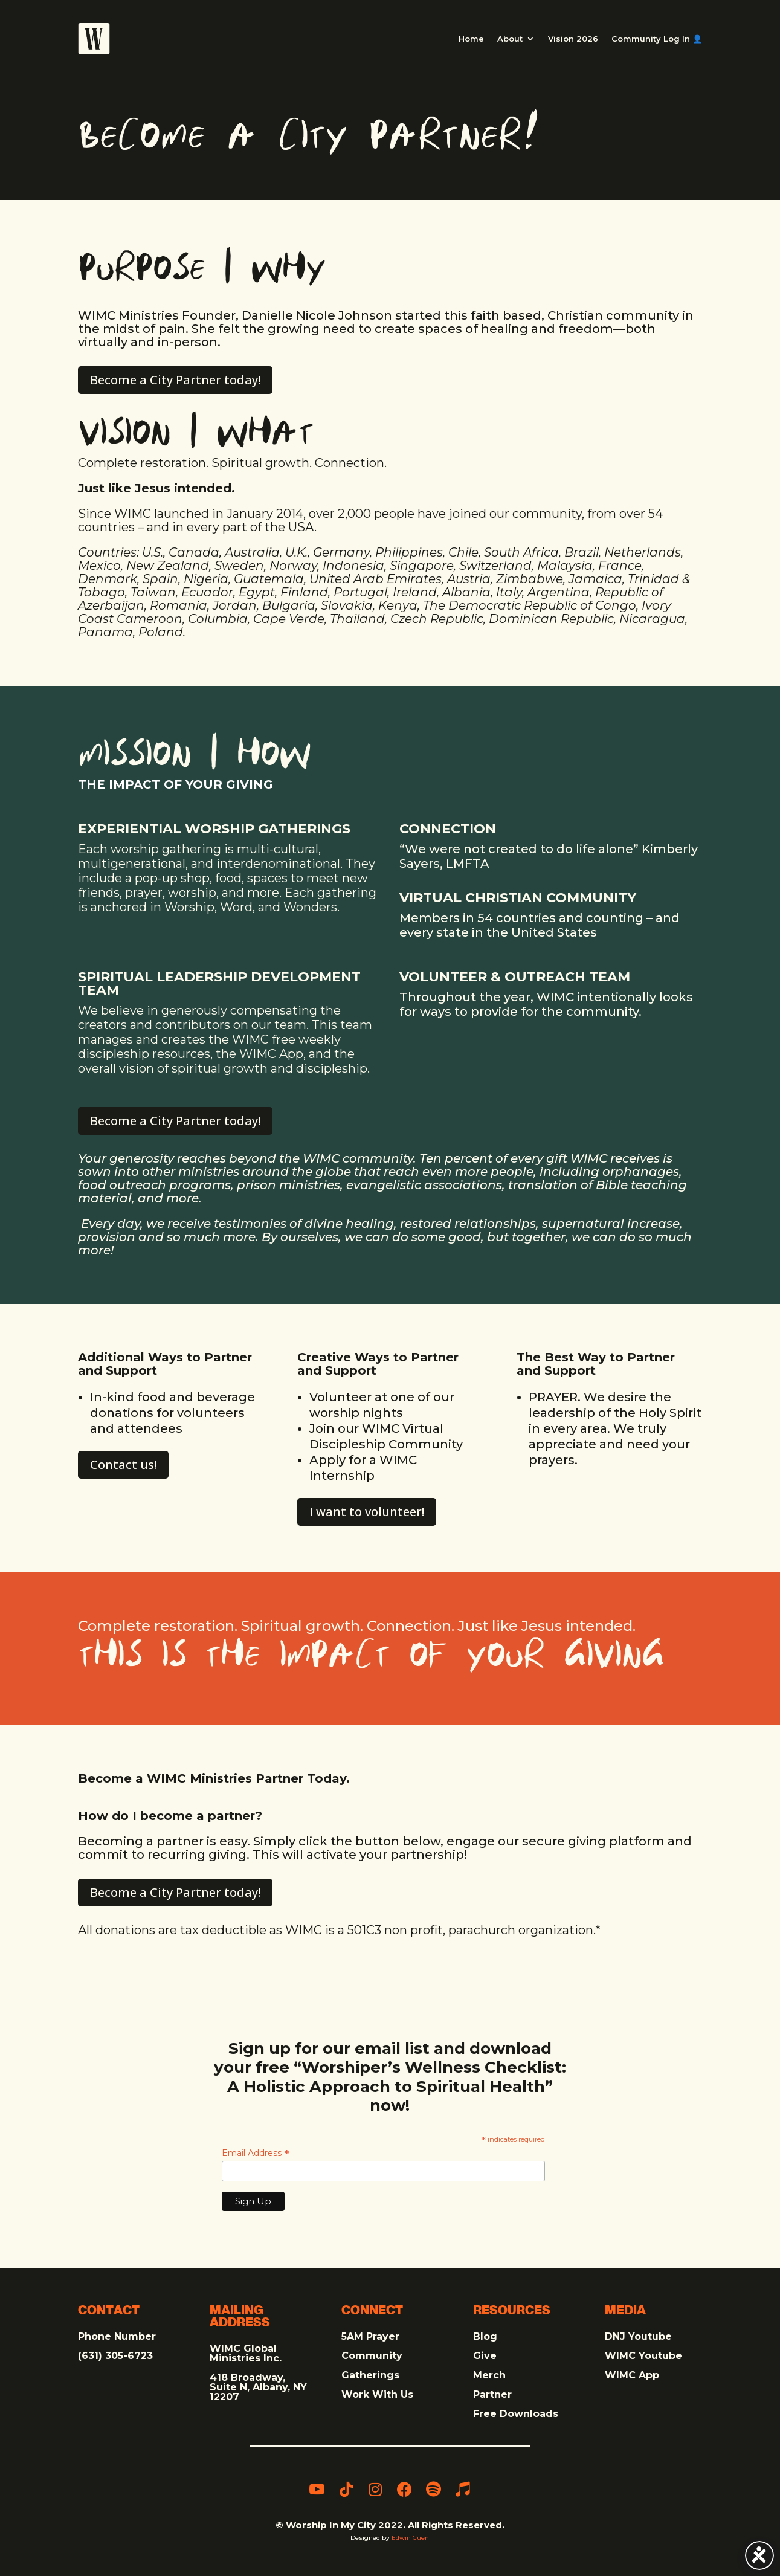 The width and height of the screenshot is (780, 2576). Describe the element at coordinates (485, 2336) in the screenshot. I see `Blog` at that location.